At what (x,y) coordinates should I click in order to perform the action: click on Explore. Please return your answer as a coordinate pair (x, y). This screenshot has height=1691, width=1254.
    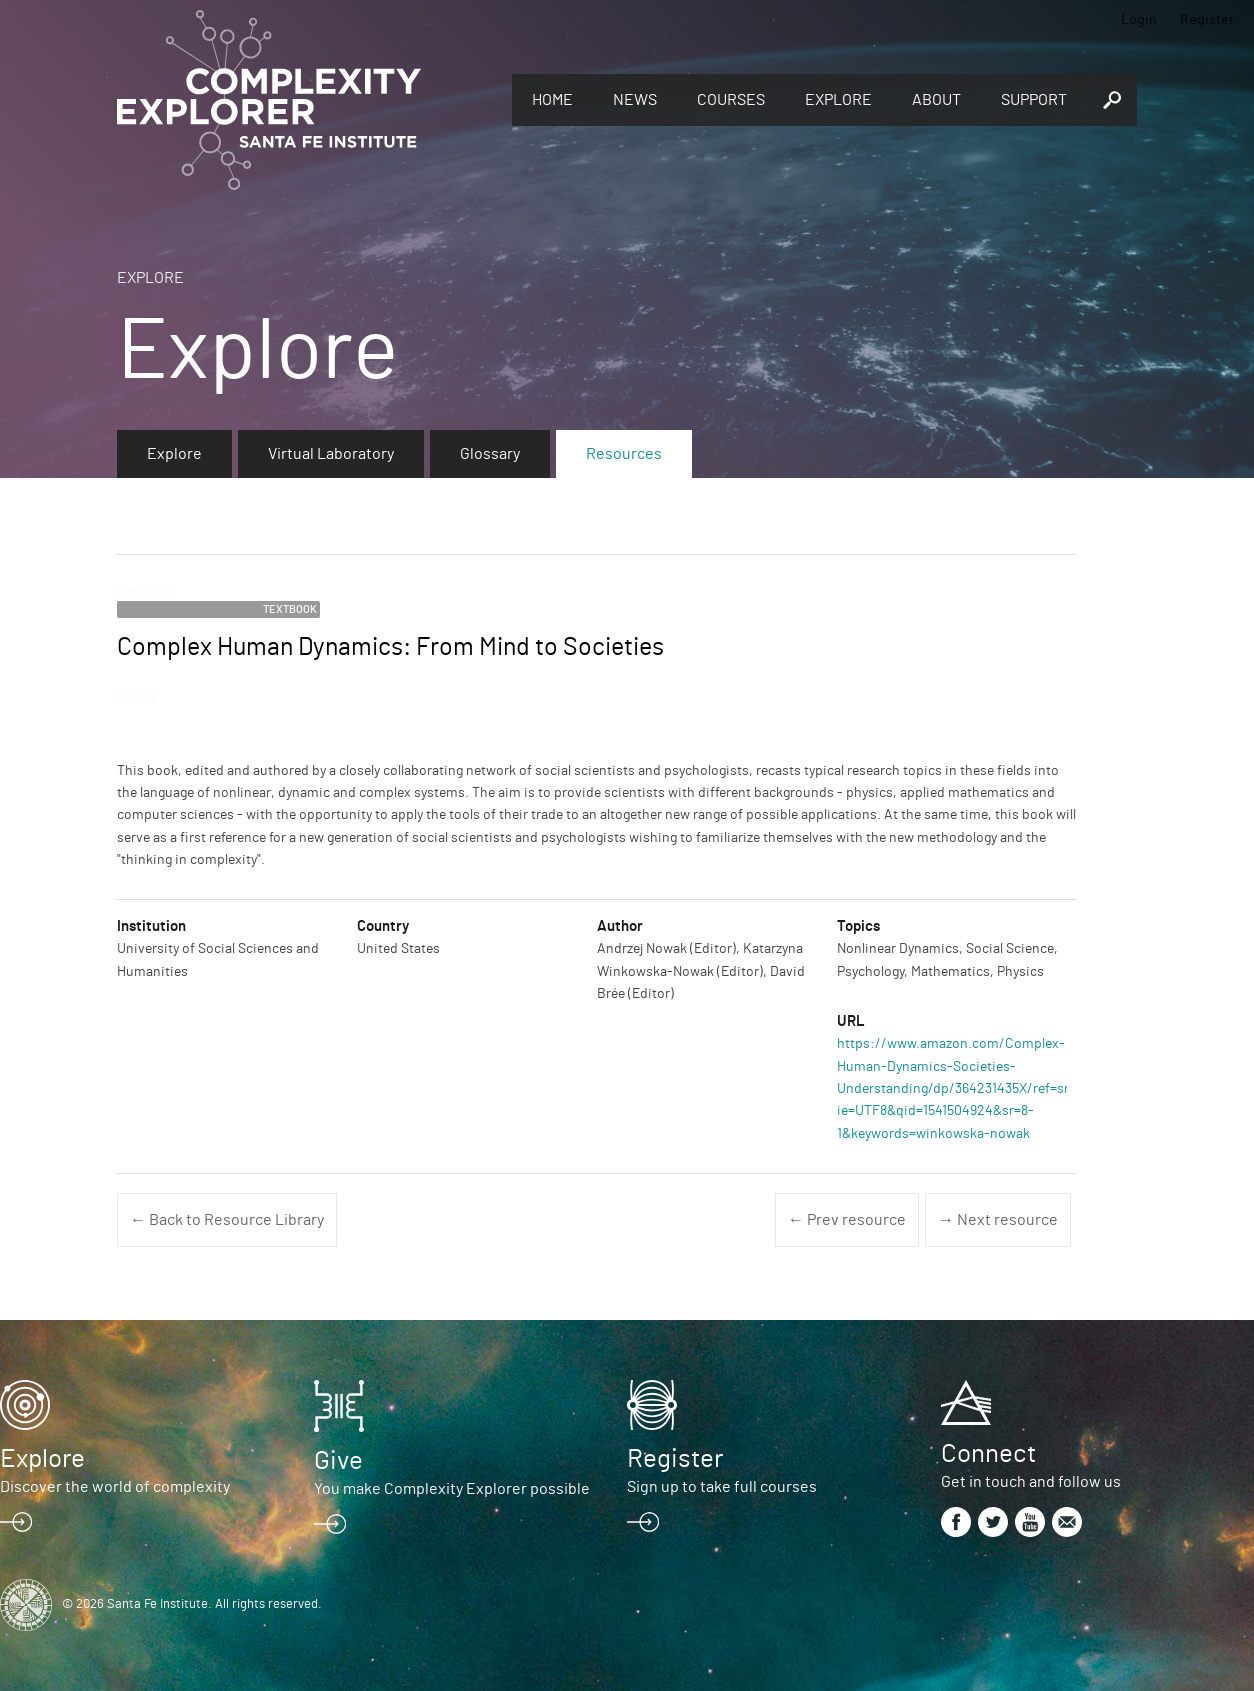
    Looking at the image, I should click on (838, 100).